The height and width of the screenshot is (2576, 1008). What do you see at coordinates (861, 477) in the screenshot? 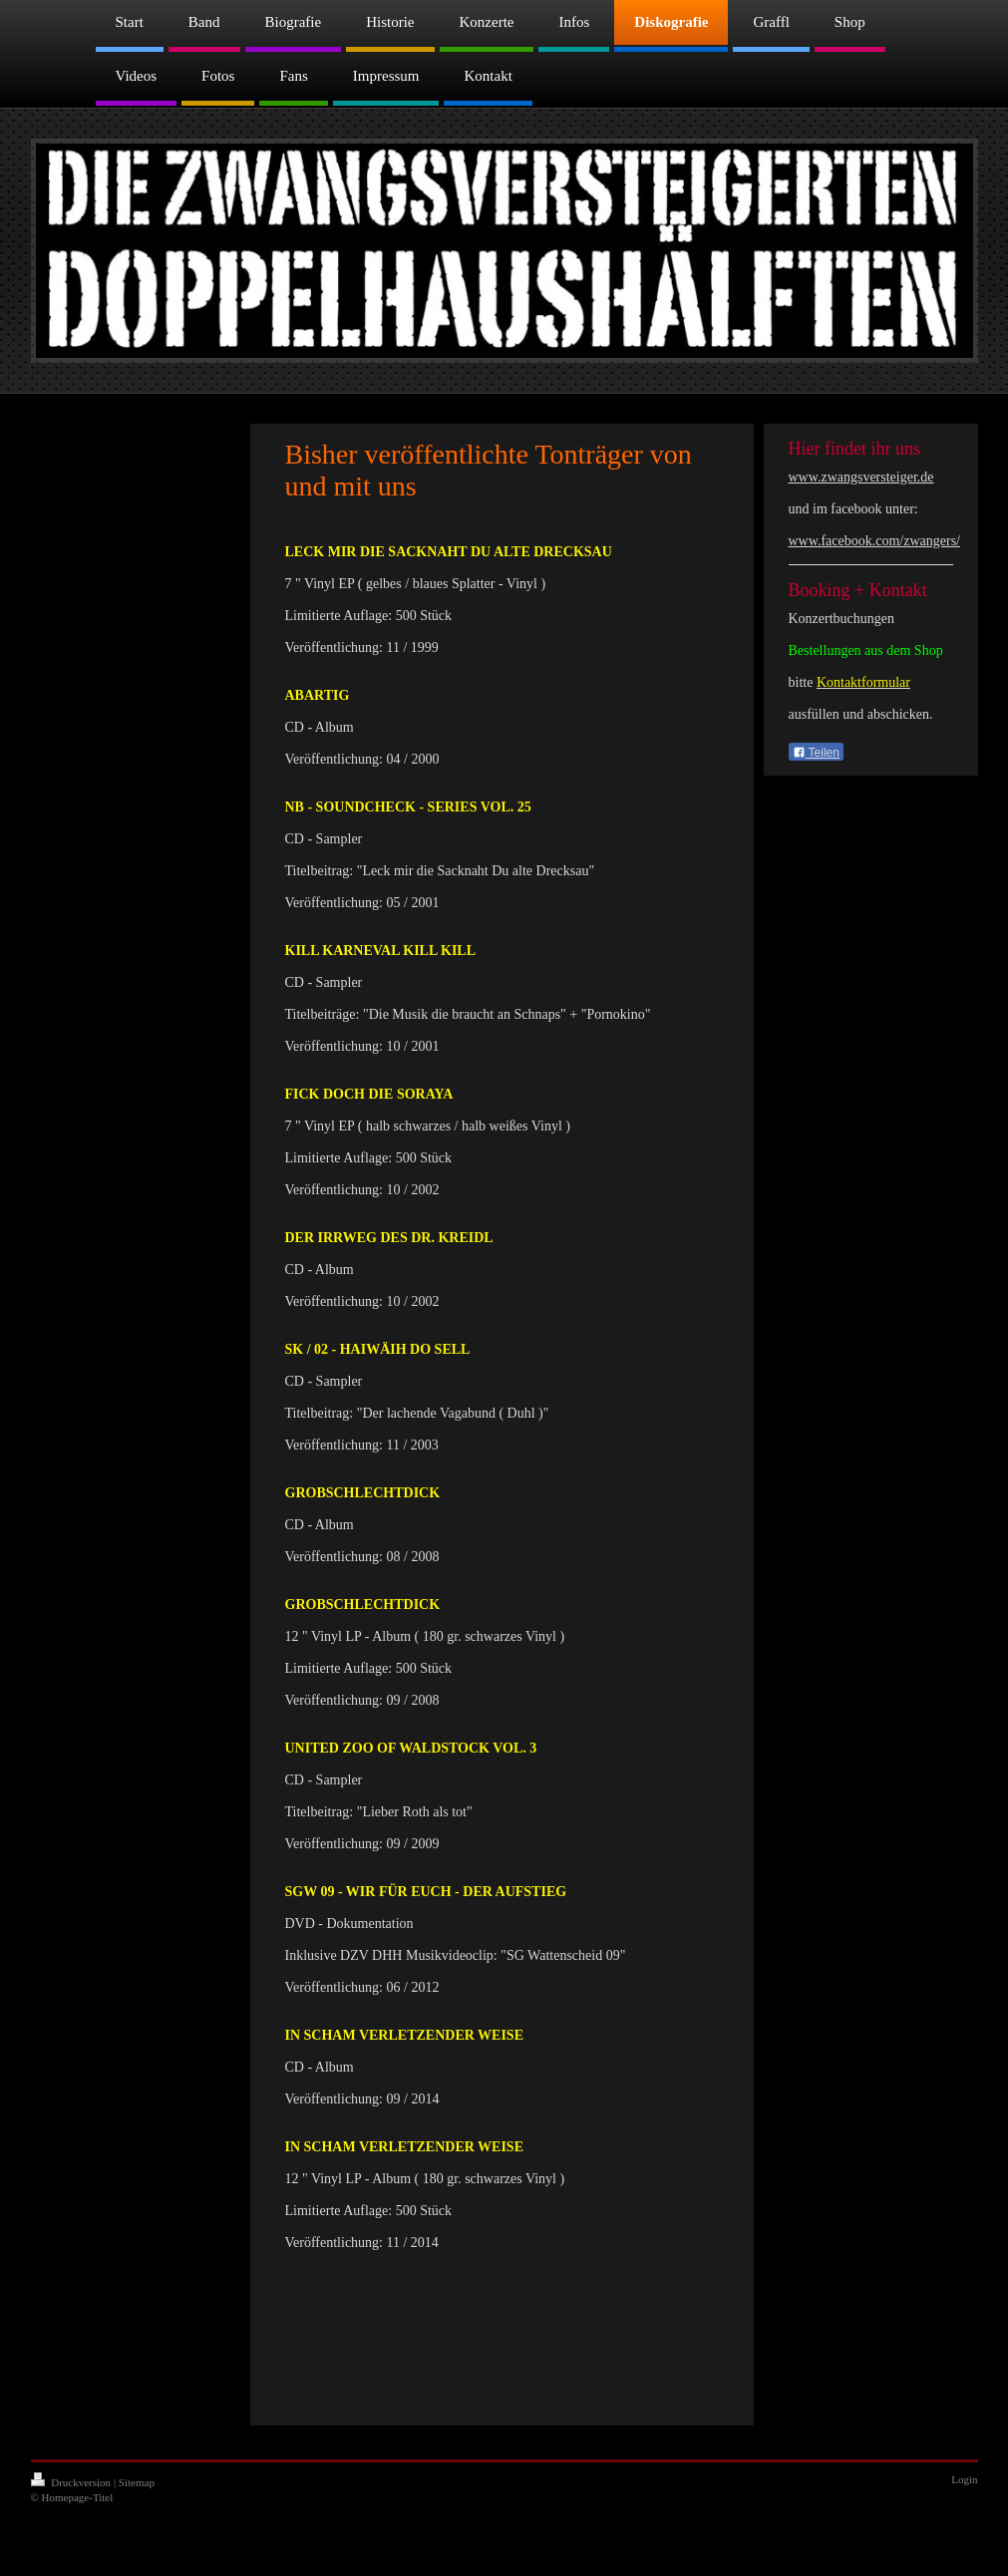
I see `www.zwangsversteiger.de` at bounding box center [861, 477].